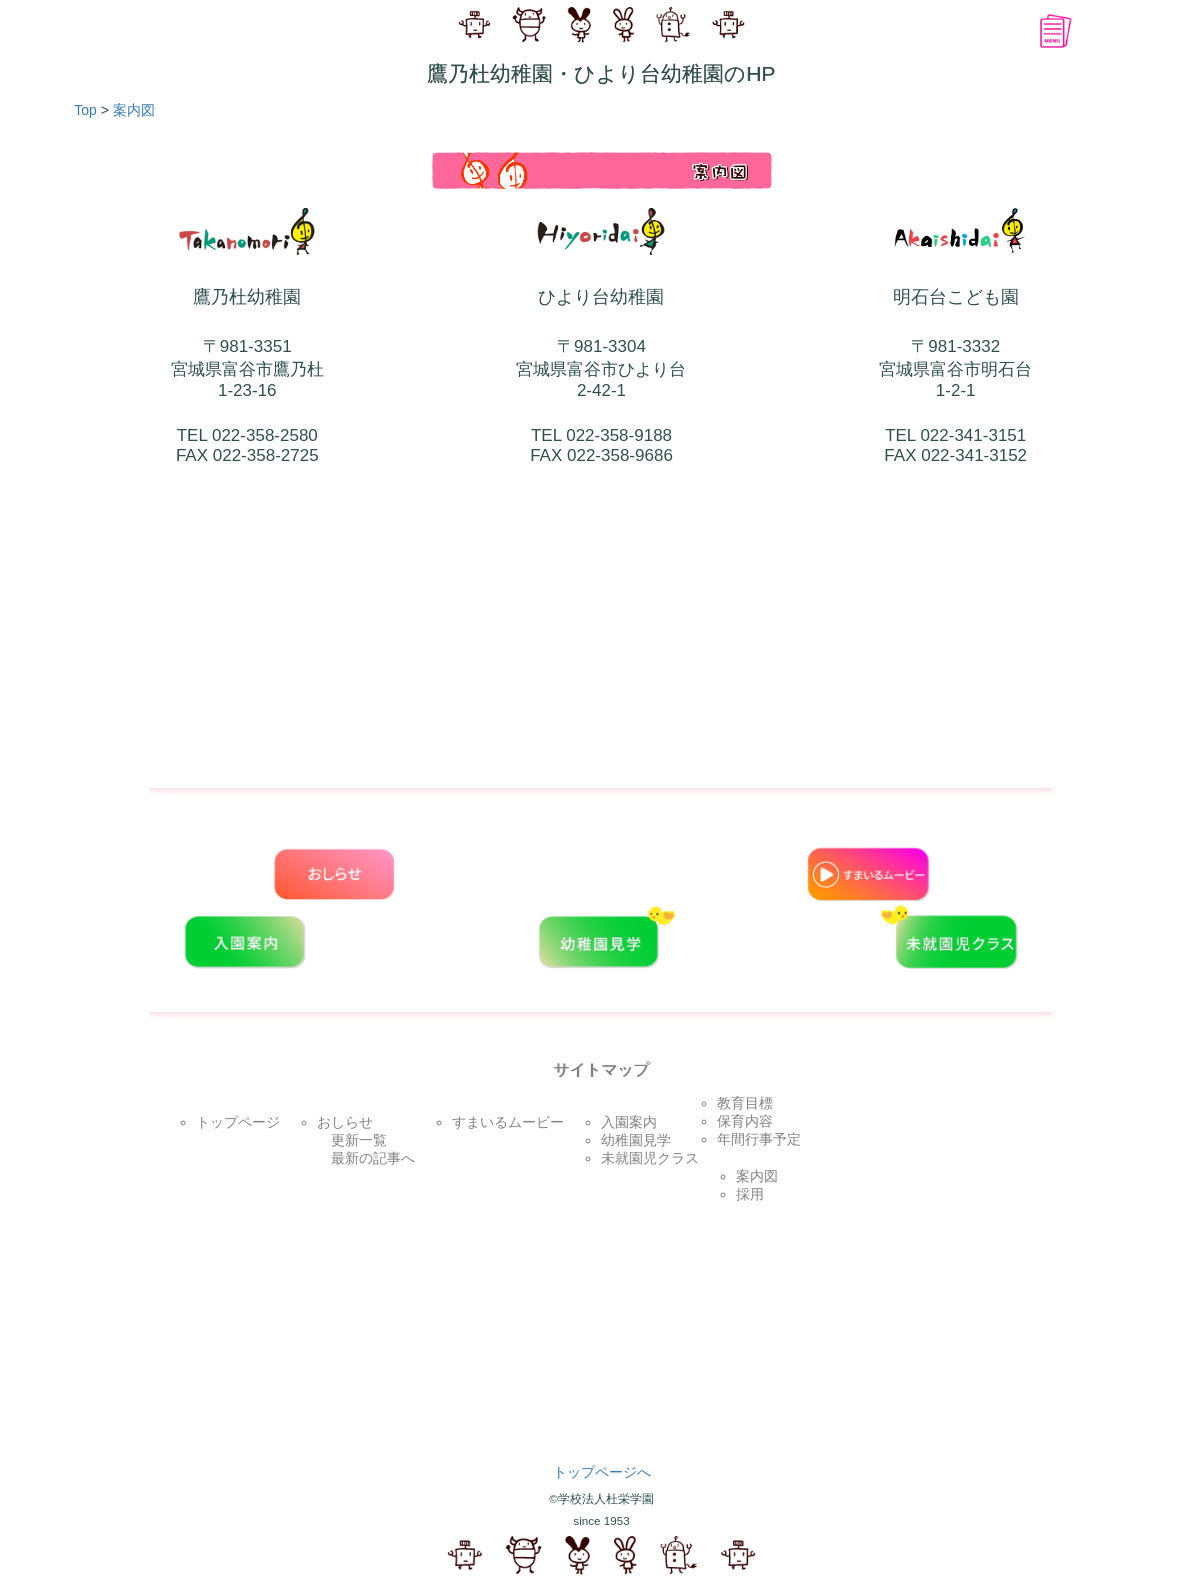  I want to click on 年間行事予定, so click(759, 1139).